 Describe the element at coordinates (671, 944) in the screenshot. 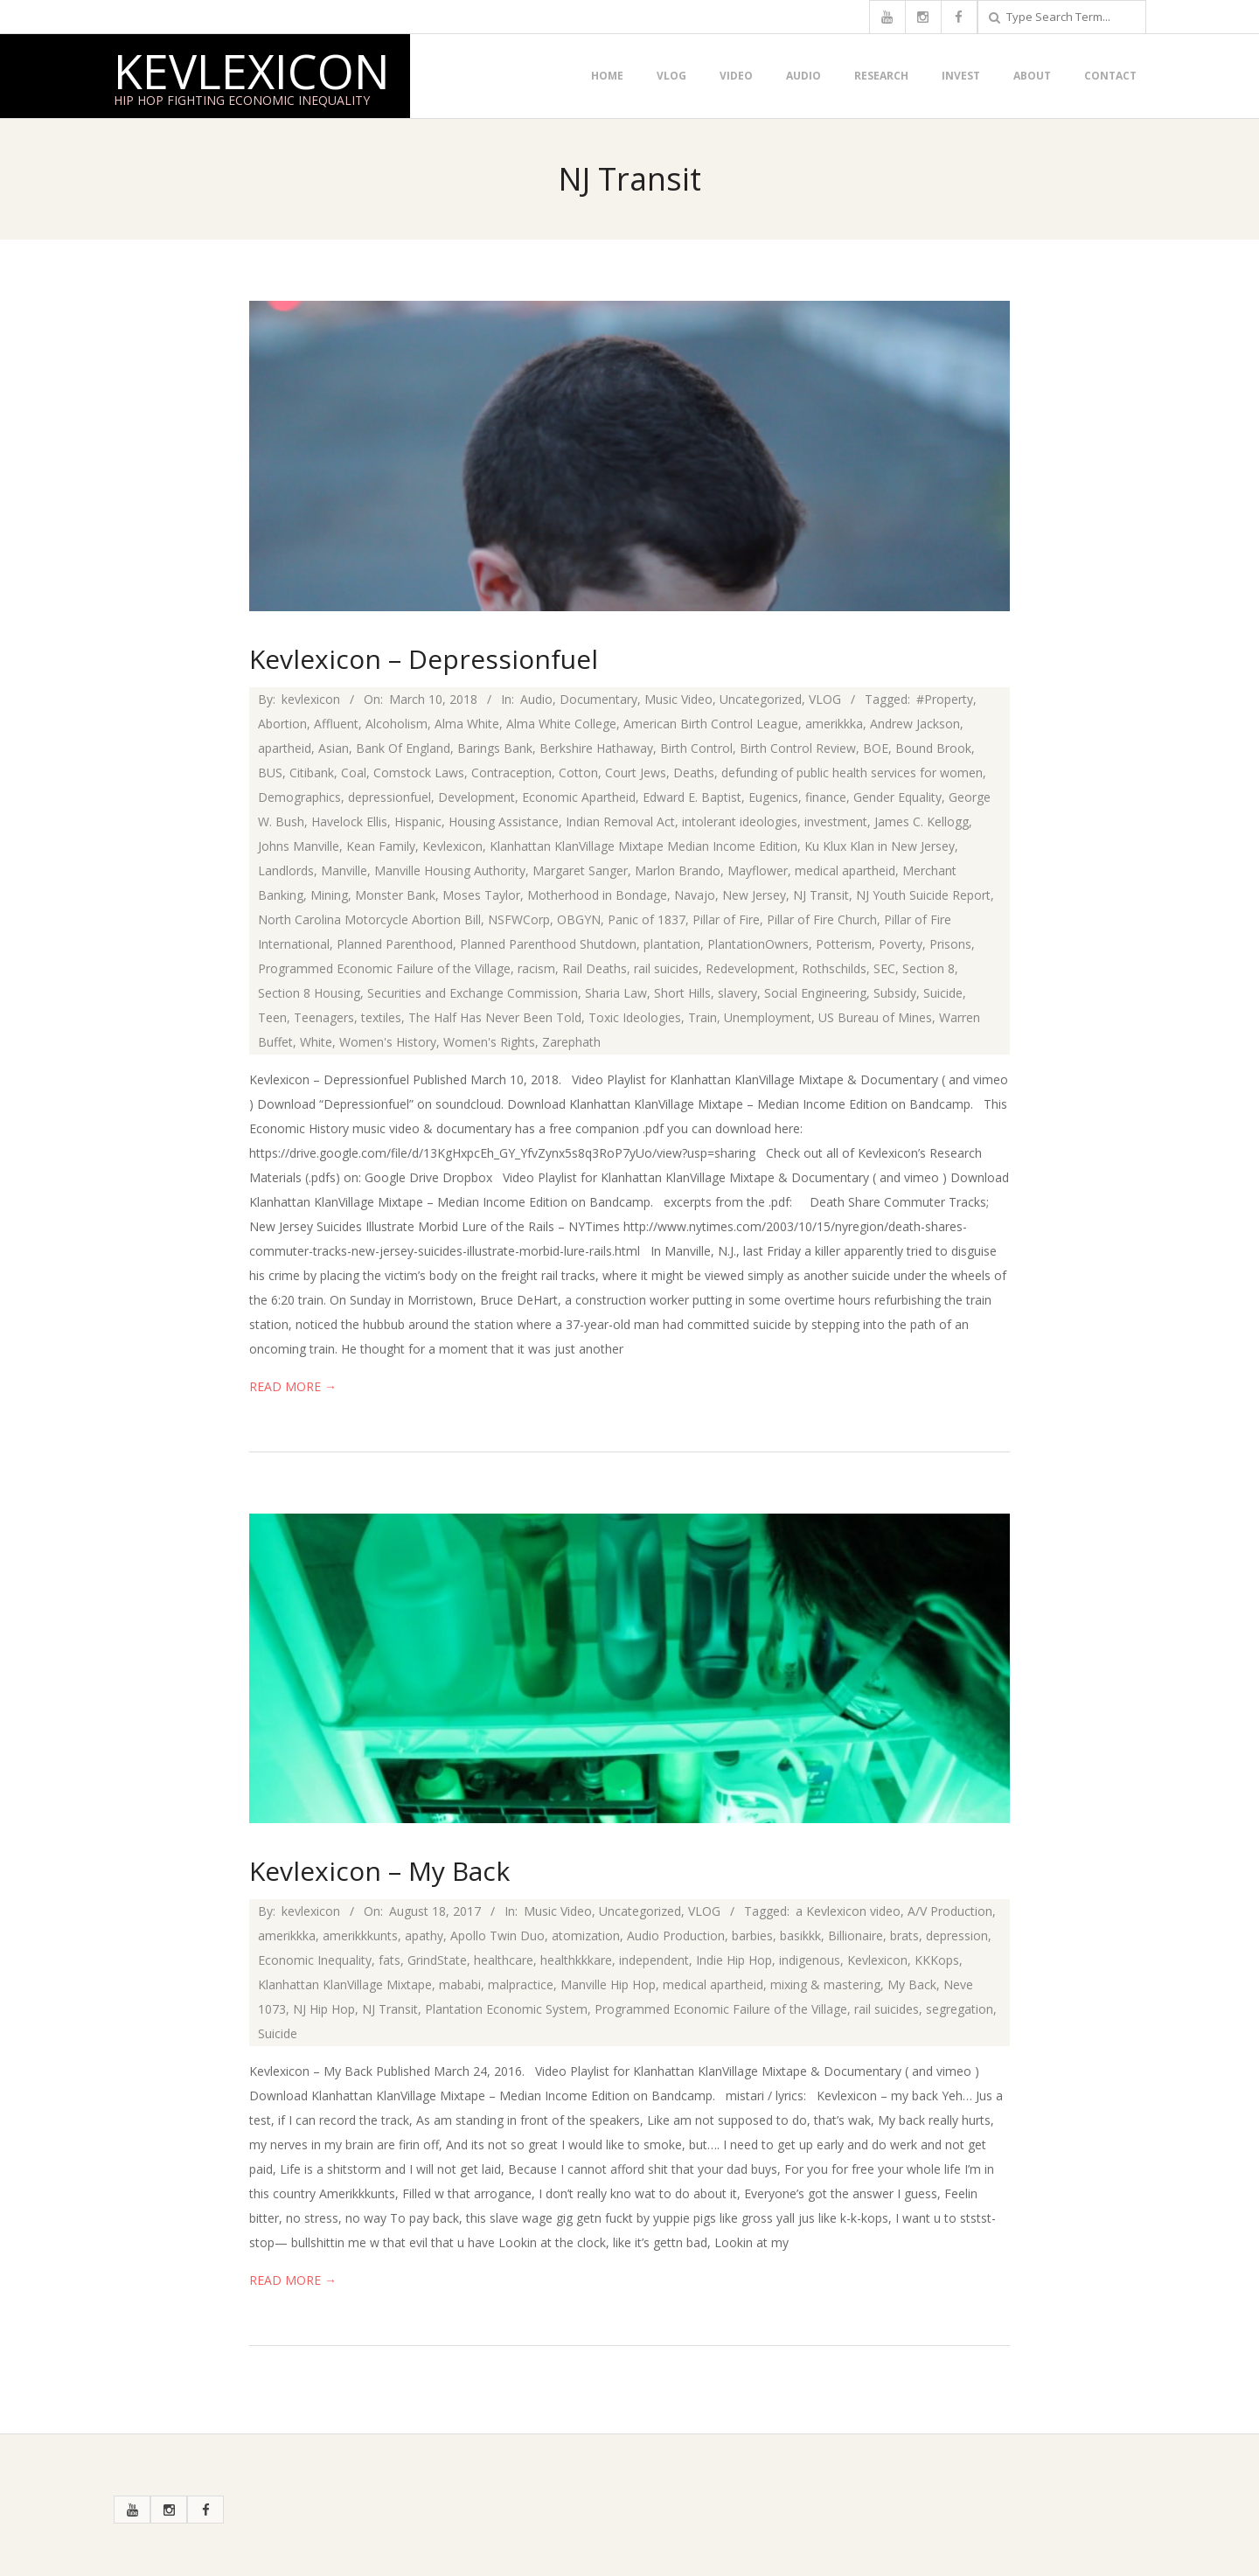

I see `plantation` at that location.